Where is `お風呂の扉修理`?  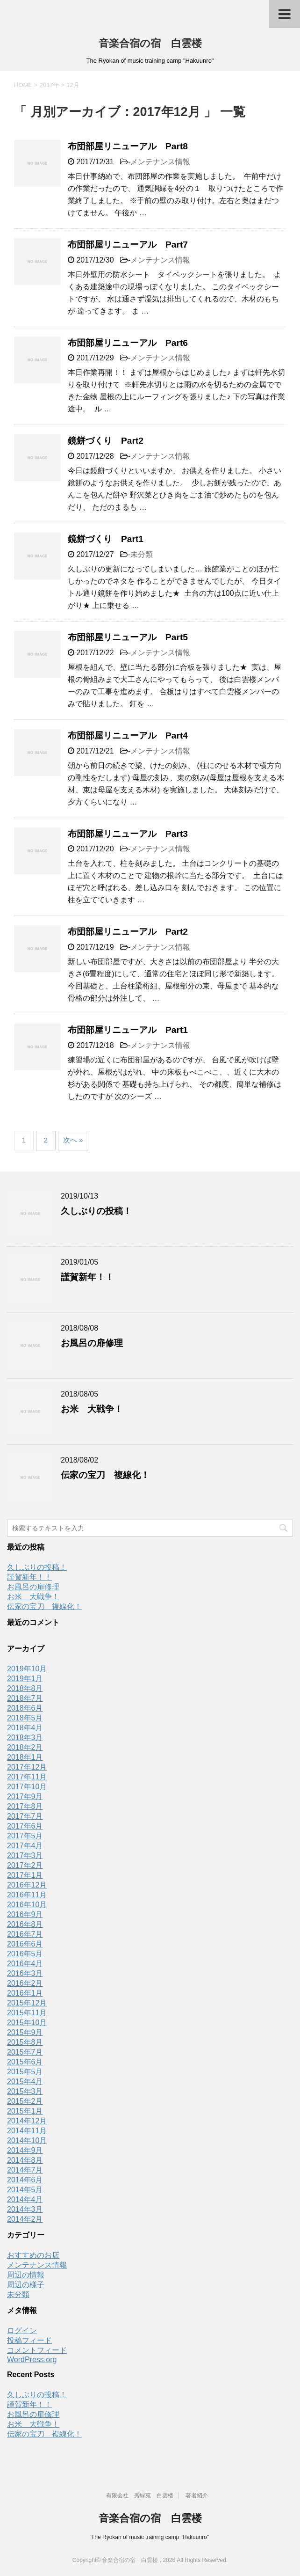 お風呂の扉修理 is located at coordinates (92, 1343).